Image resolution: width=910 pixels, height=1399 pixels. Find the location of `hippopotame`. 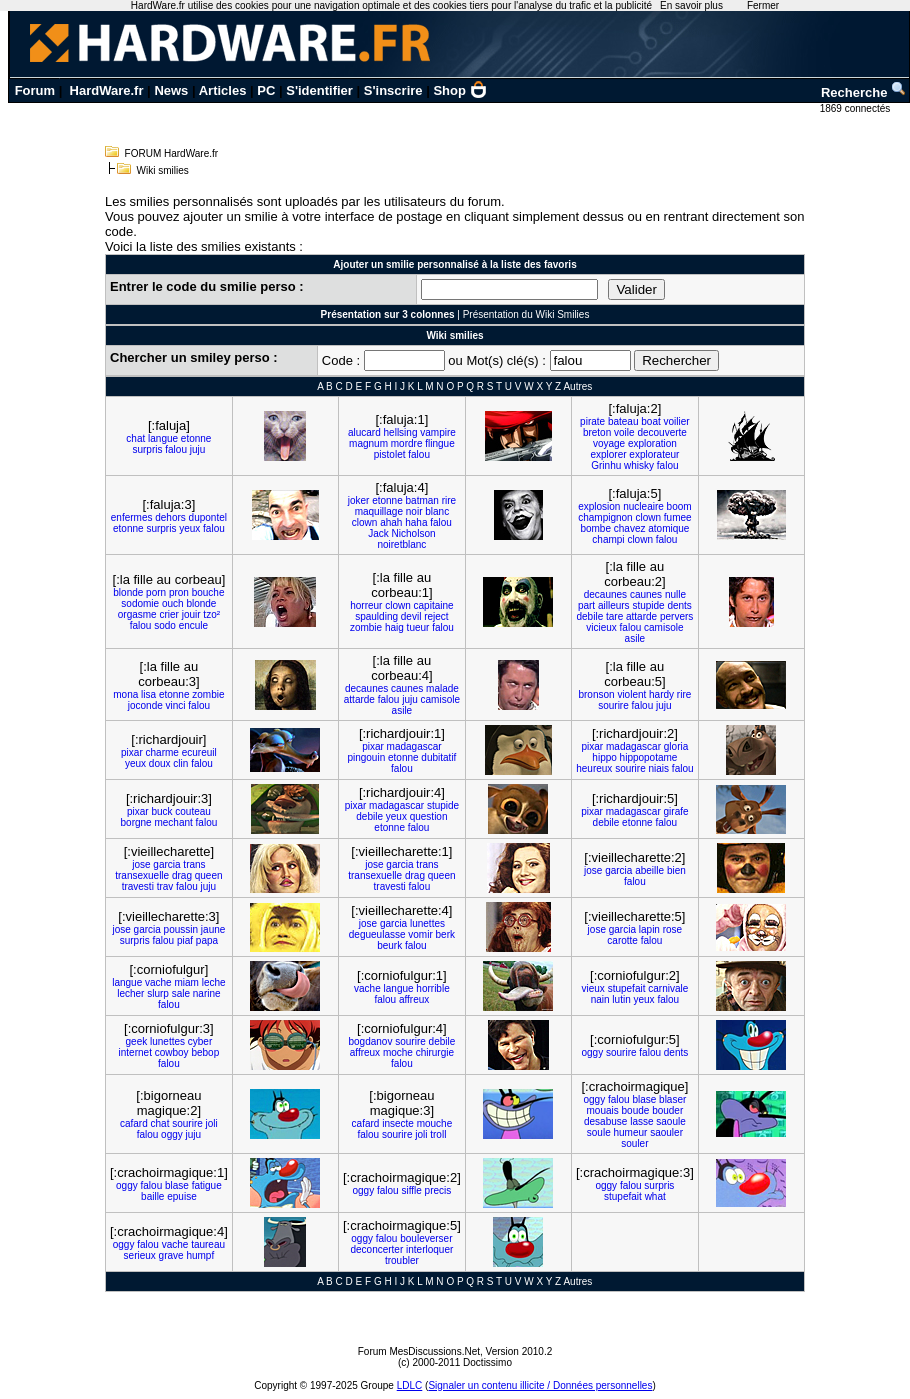

hippopotame is located at coordinates (649, 757).